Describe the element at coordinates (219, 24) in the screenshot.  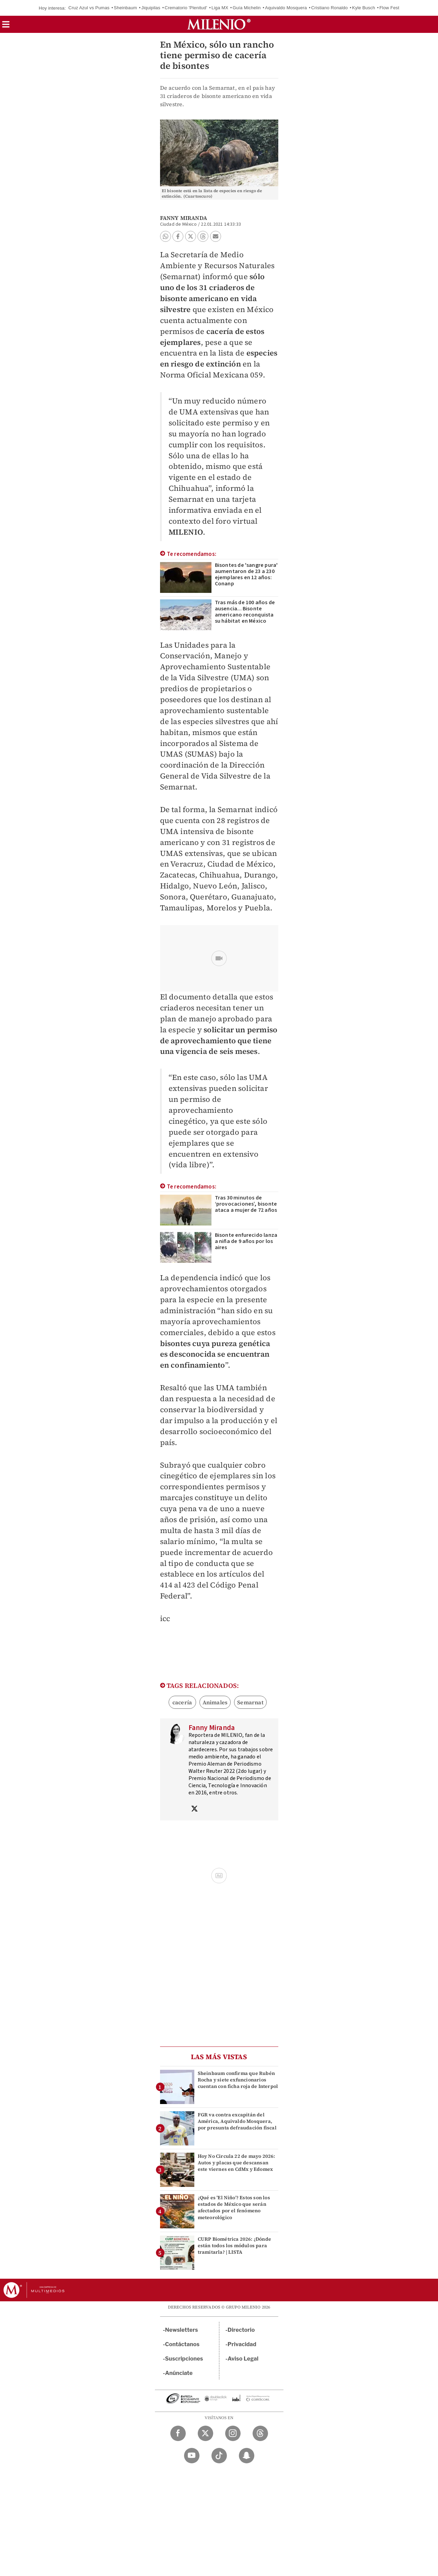
I see `[Milenio]` at that location.